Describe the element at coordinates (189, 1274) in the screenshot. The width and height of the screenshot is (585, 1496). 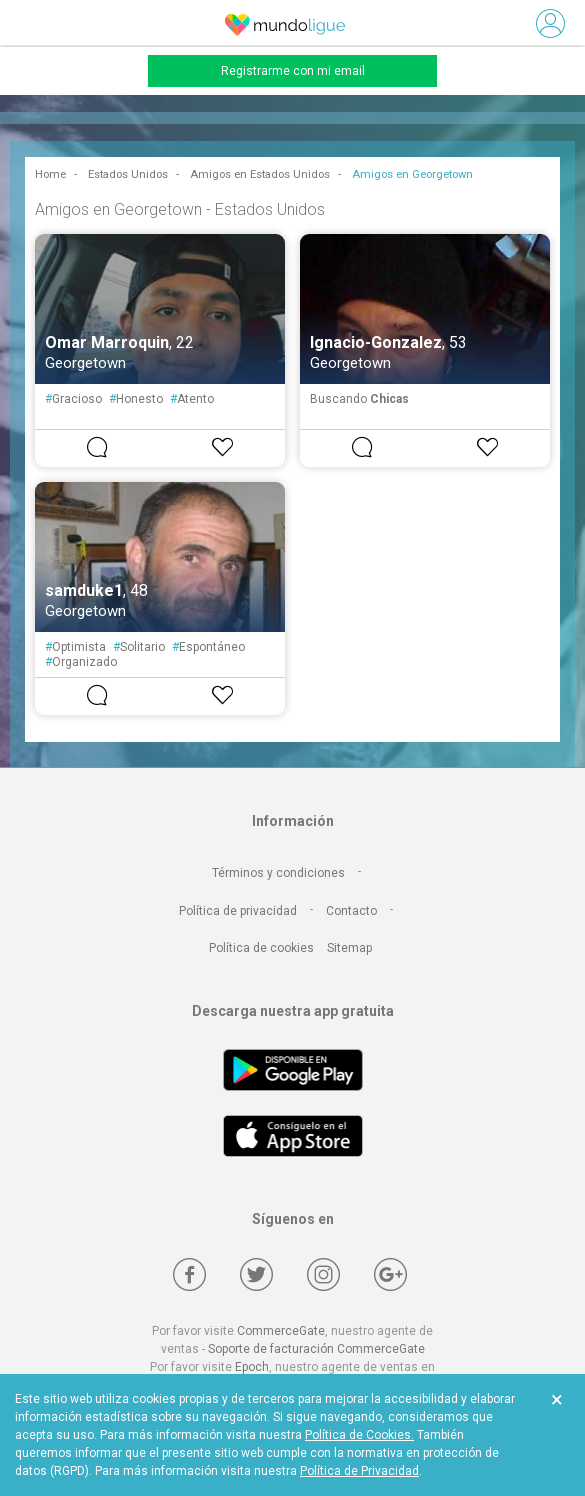
I see `[Facebook]` at that location.